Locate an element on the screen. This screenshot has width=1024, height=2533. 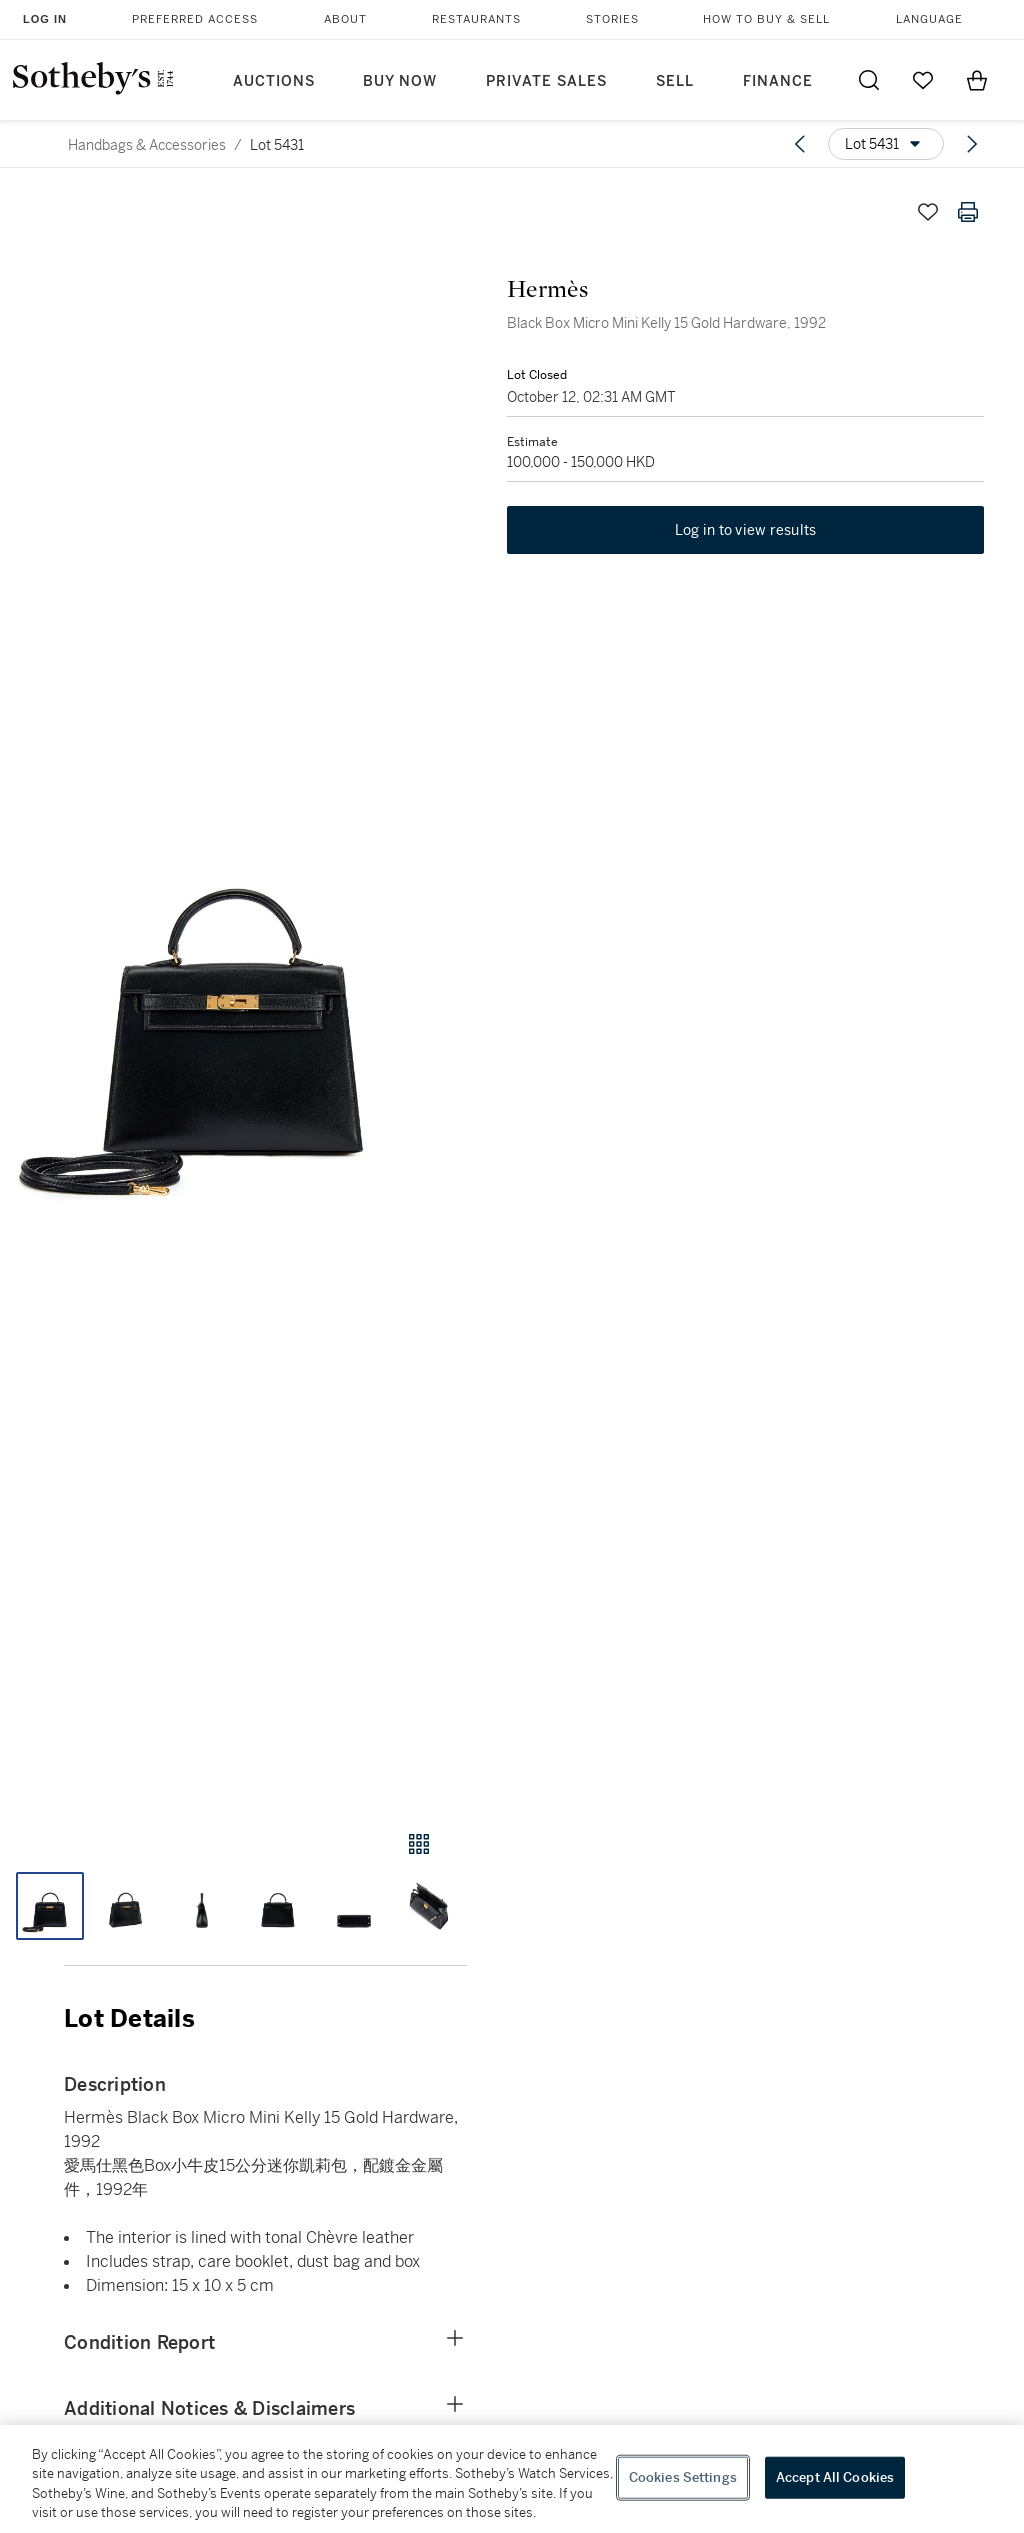
Lot 5431 is located at coordinates (277, 145).